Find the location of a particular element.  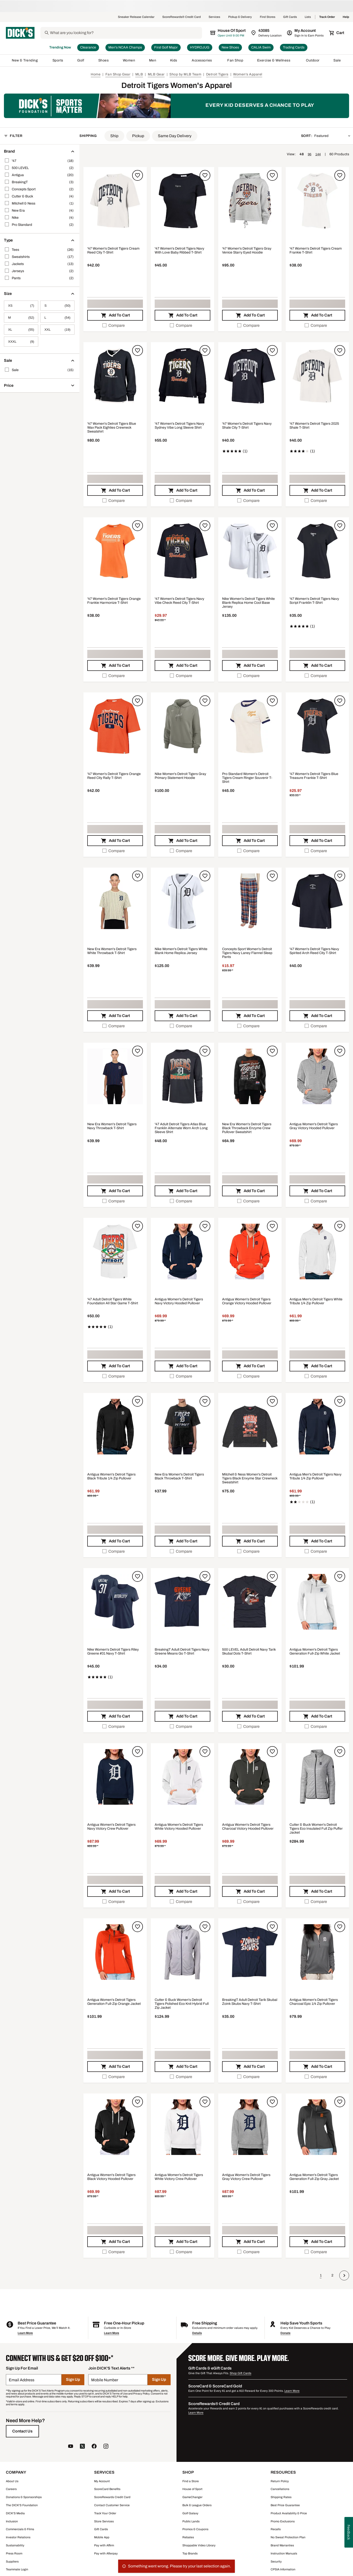

Top Brands is located at coordinates (190, 2553).